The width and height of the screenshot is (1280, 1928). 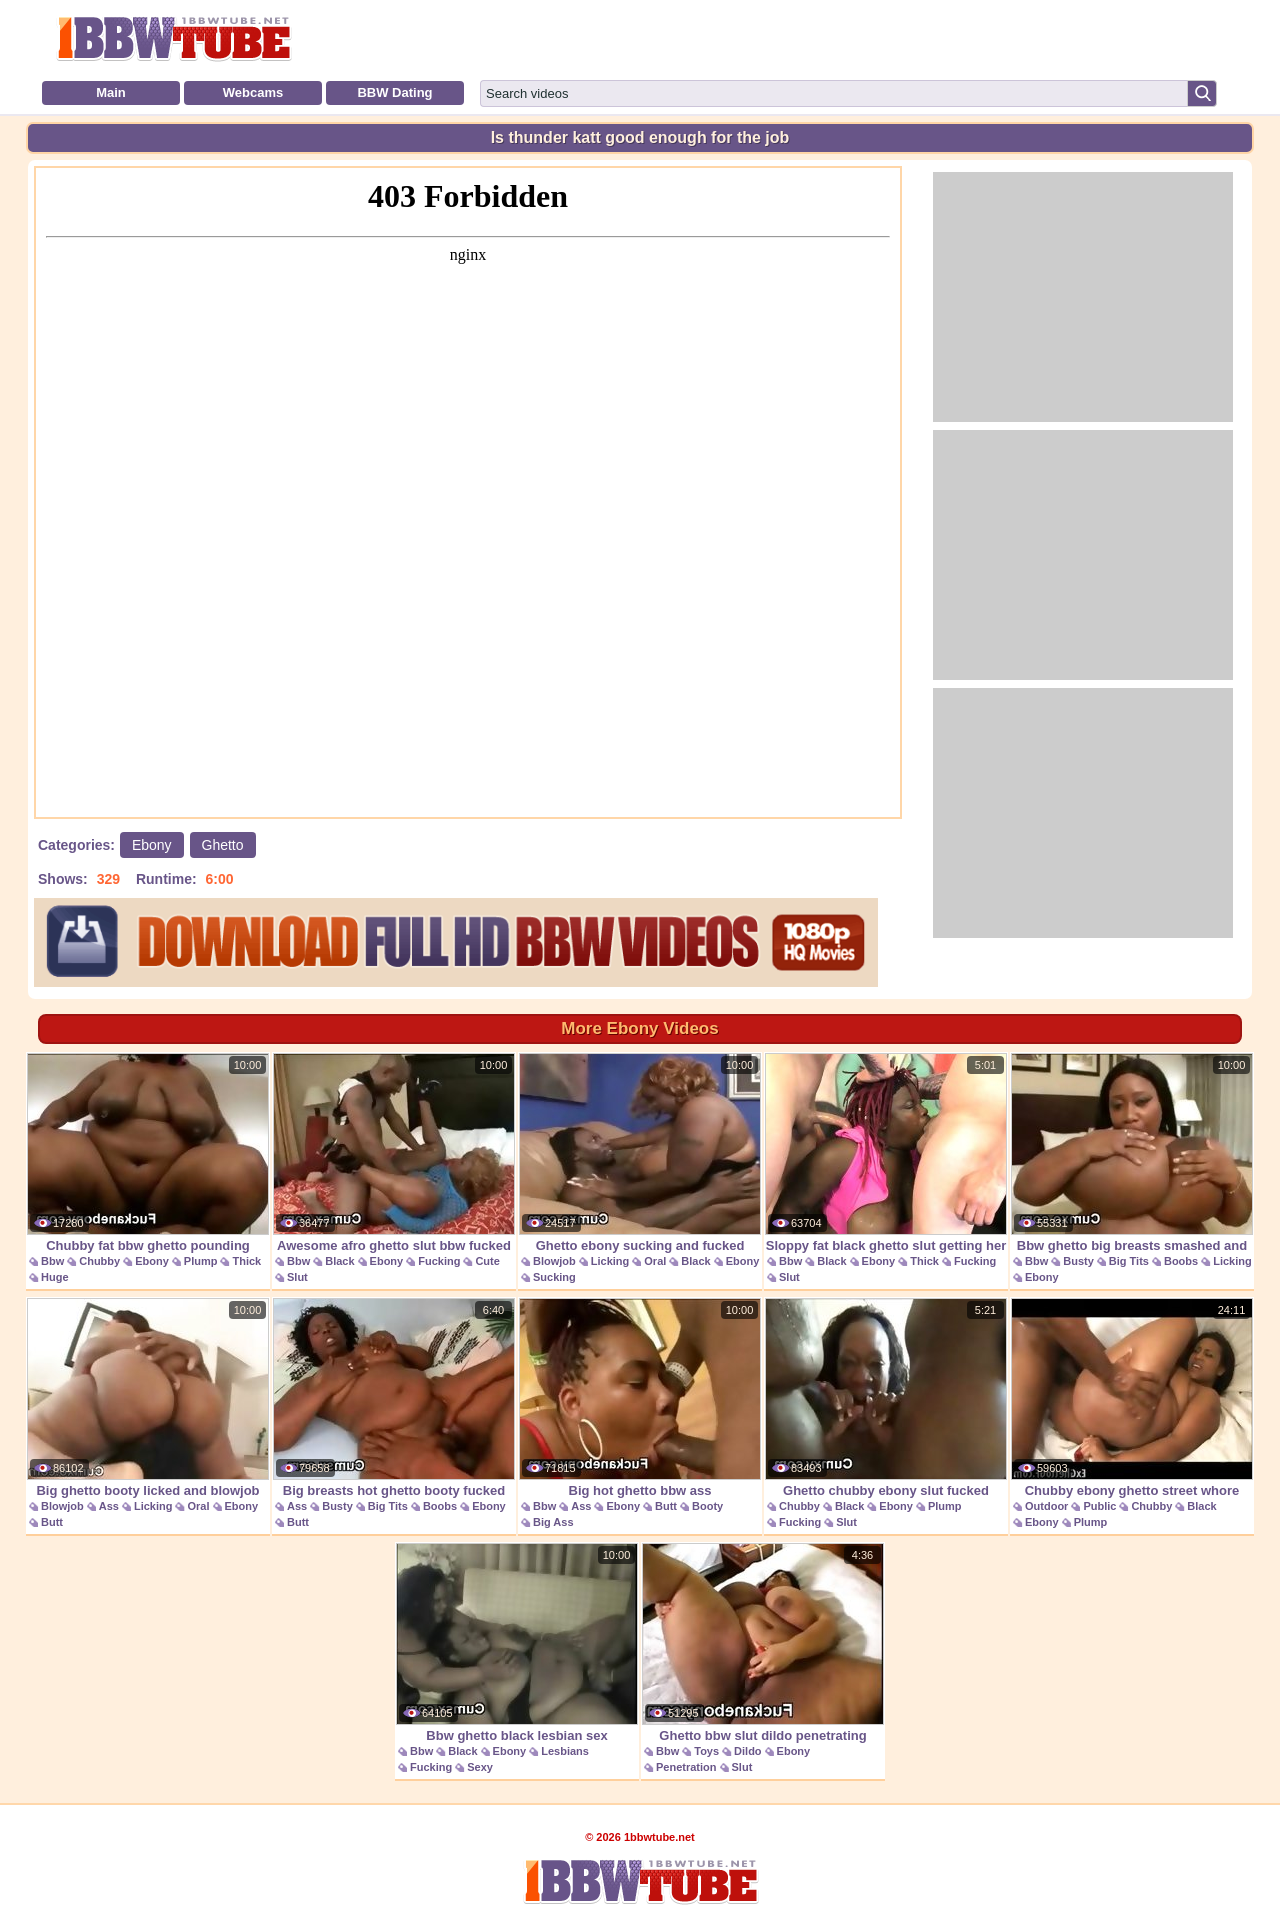 What do you see at coordinates (517, 1643) in the screenshot?
I see `Bbw ghetto black lesbian sex` at bounding box center [517, 1643].